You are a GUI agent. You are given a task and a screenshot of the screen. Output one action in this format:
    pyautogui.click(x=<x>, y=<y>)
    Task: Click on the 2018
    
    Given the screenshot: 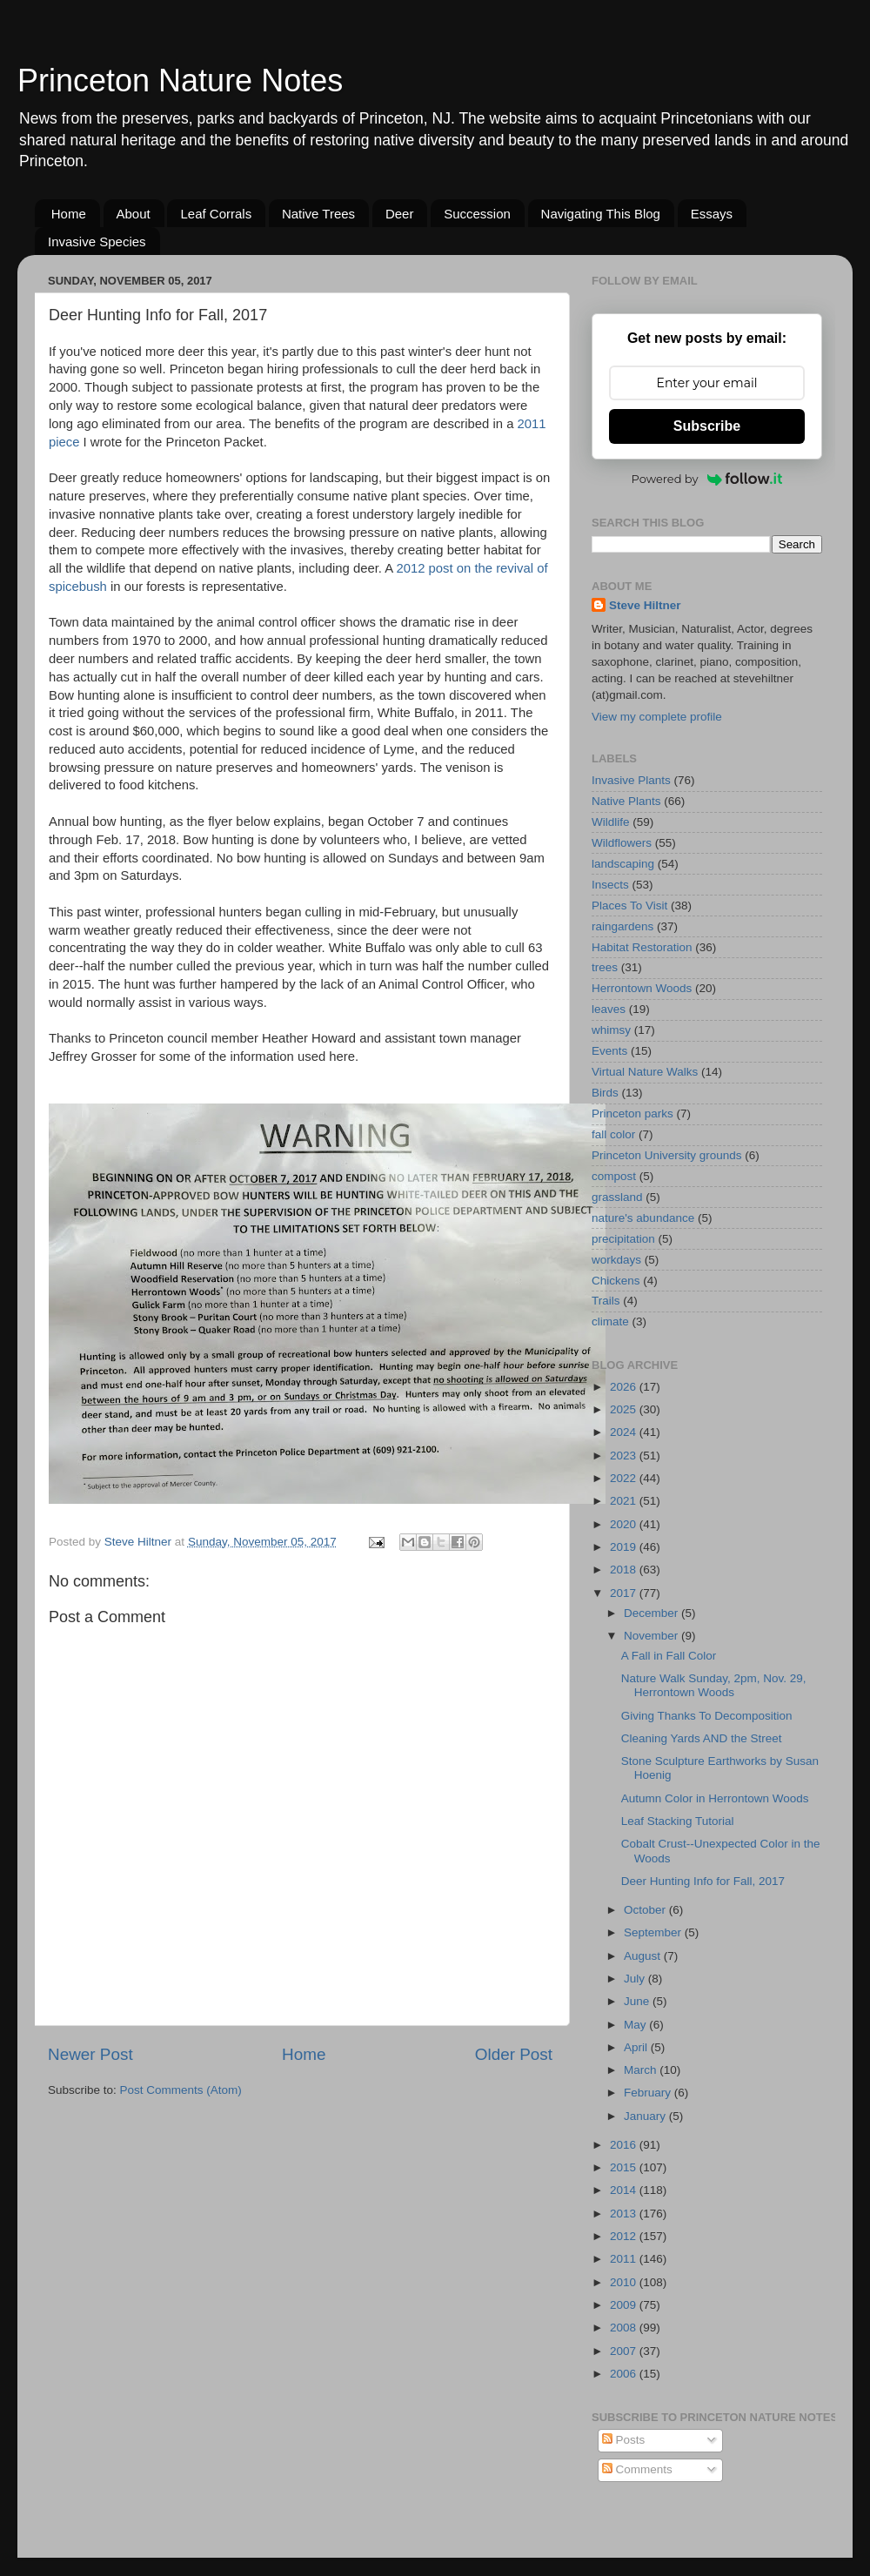 What is the action you would take?
    pyautogui.click(x=624, y=1569)
    